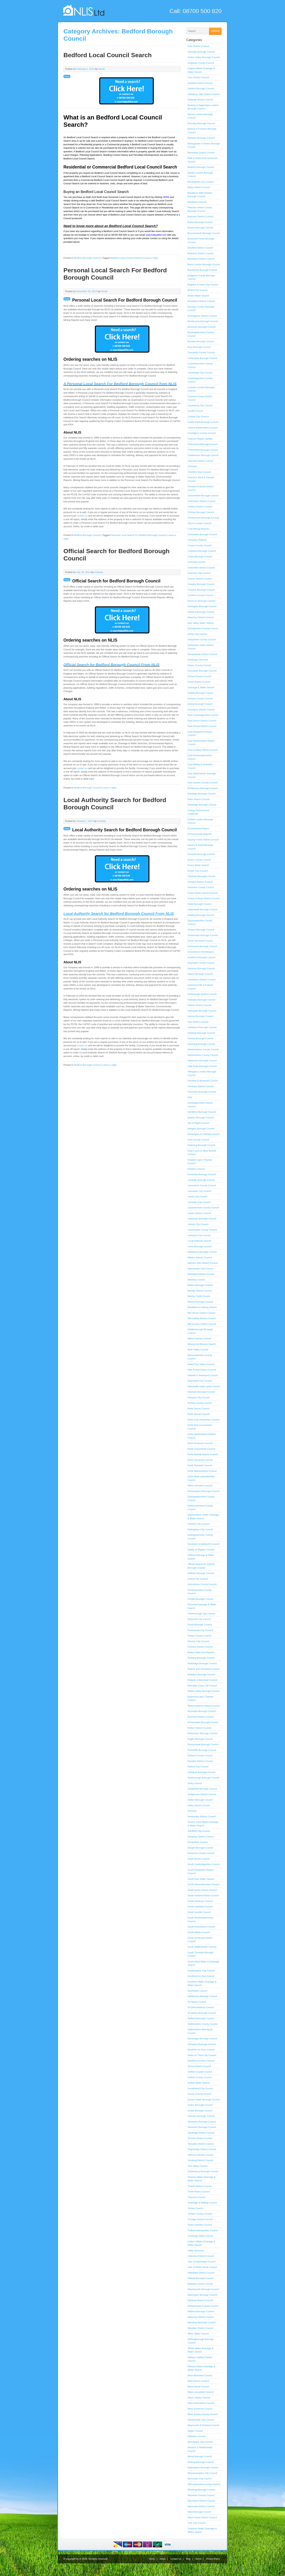 The width and height of the screenshot is (285, 2576). What do you see at coordinates (198, 870) in the screenshot?
I see `Exeter City Council` at bounding box center [198, 870].